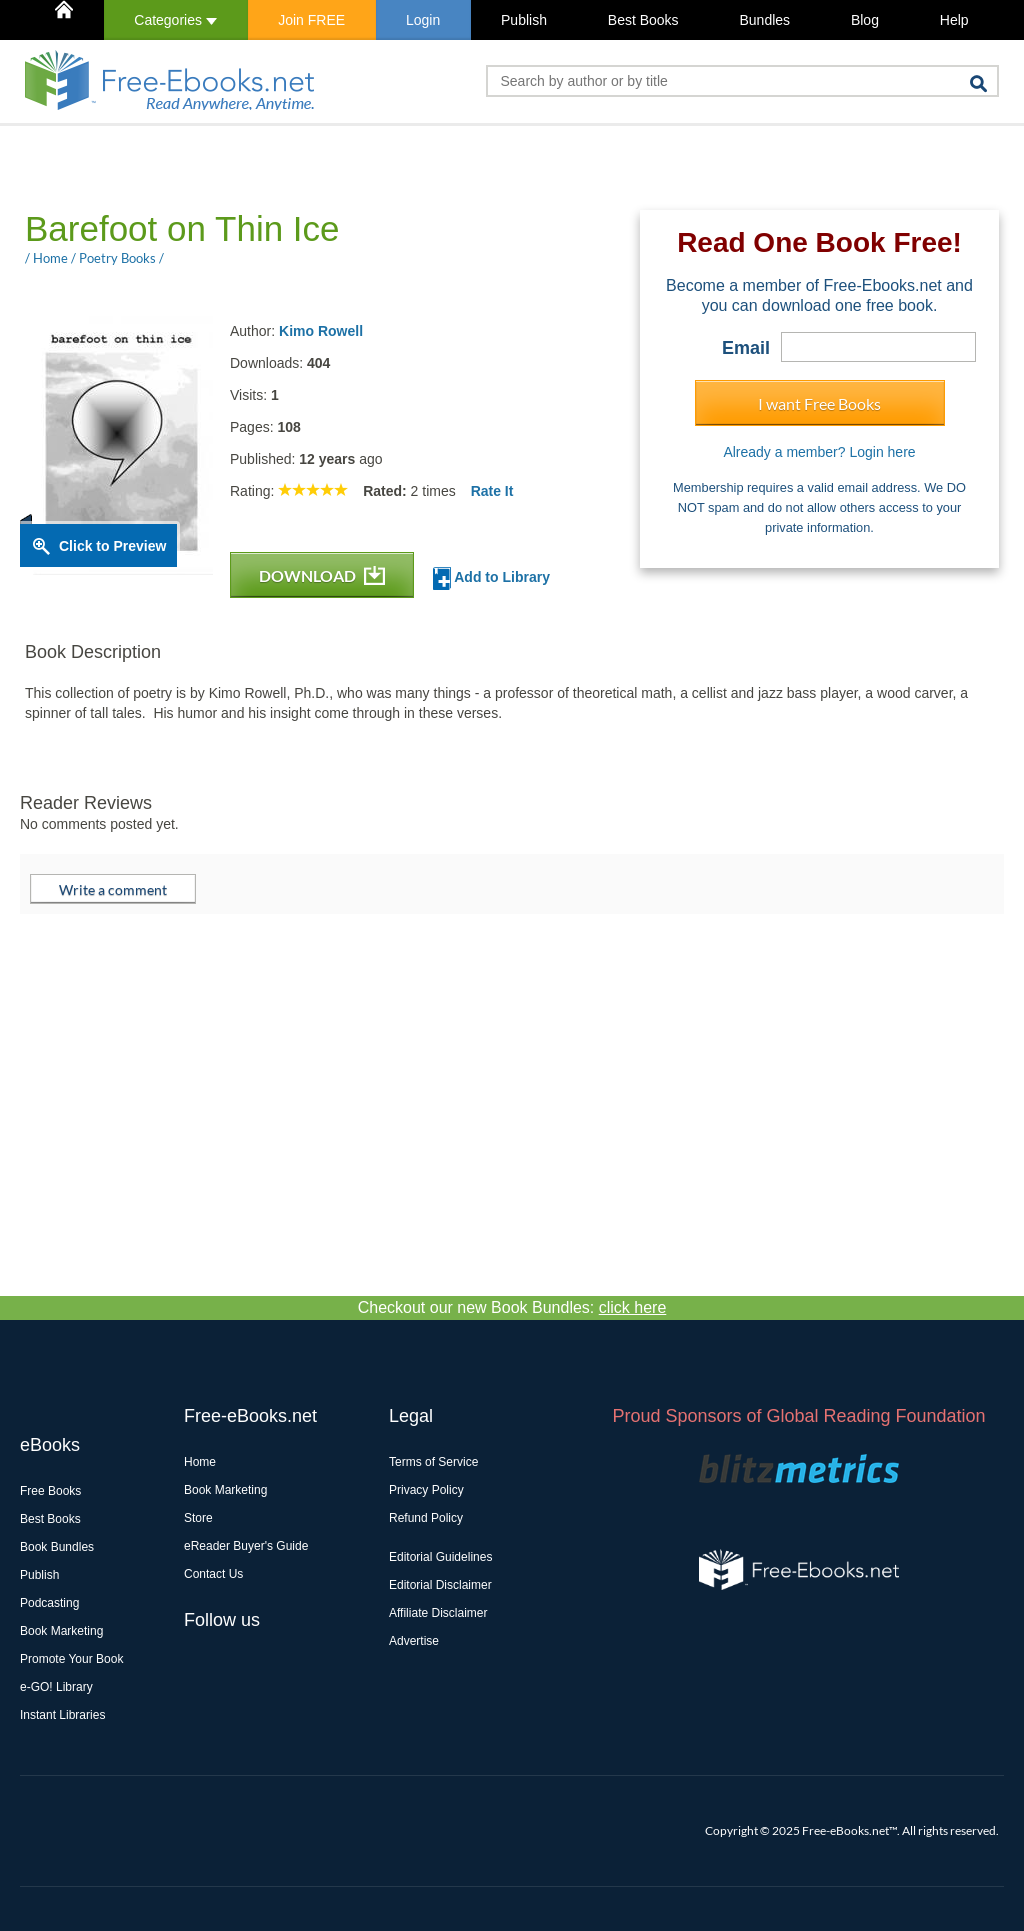  I want to click on Kimo Rowell, so click(321, 331).